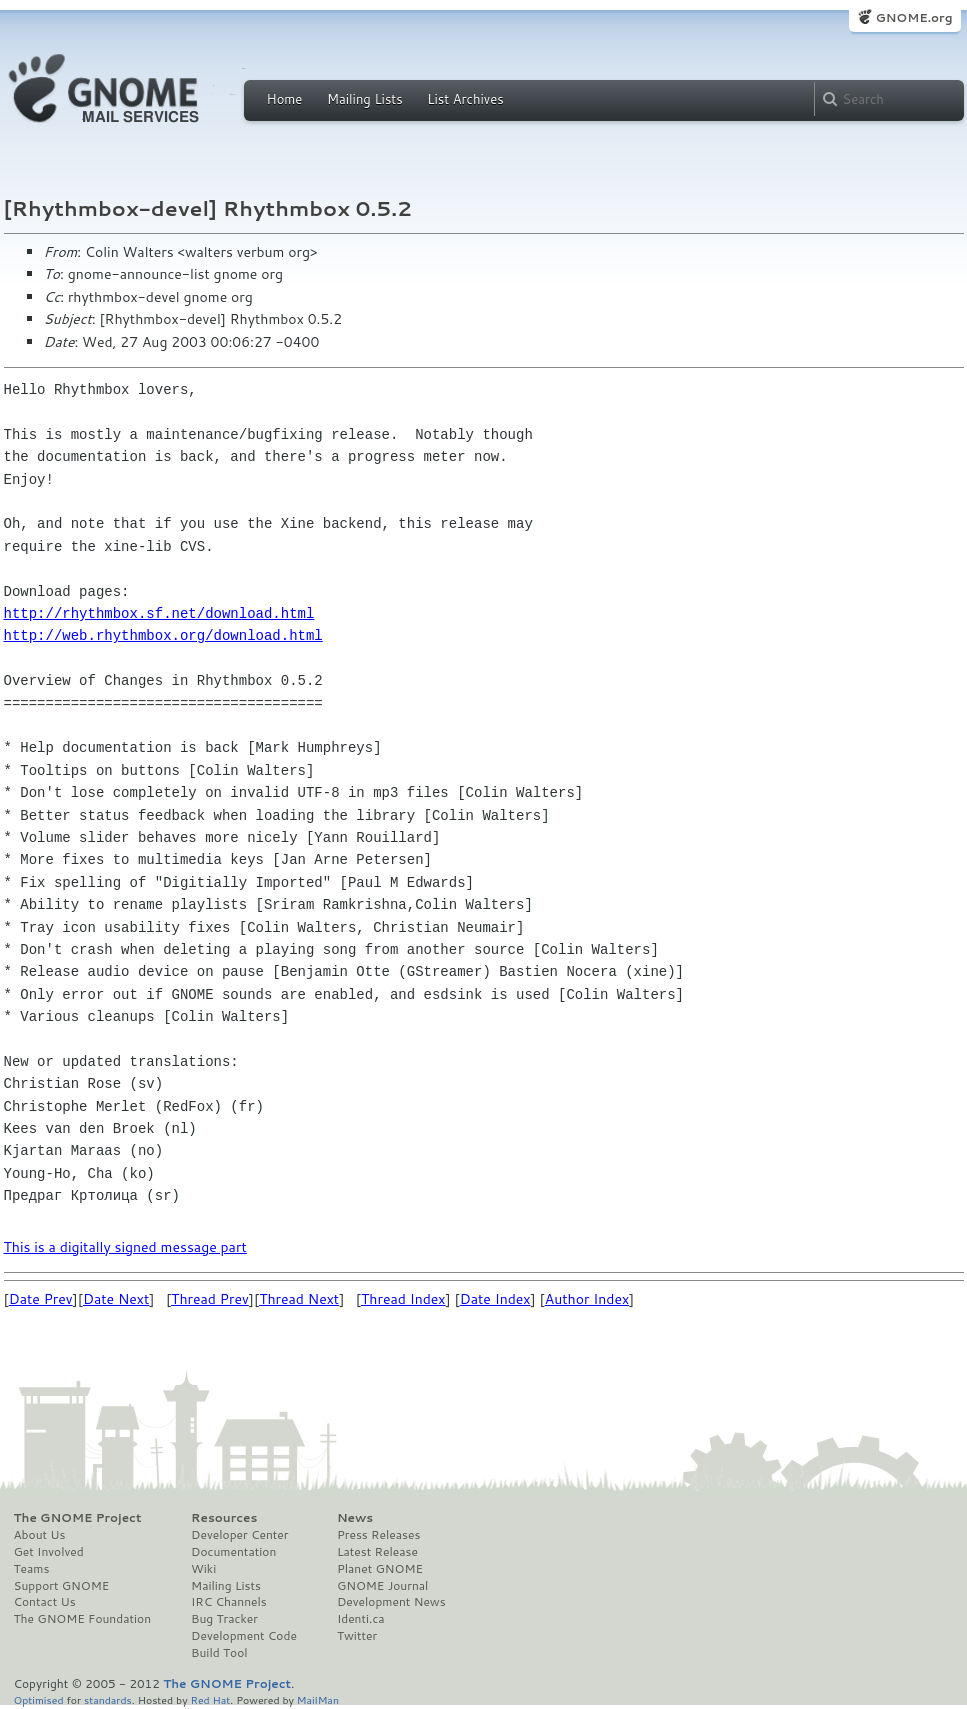 This screenshot has height=1709, width=967. I want to click on Home, so click(285, 99).